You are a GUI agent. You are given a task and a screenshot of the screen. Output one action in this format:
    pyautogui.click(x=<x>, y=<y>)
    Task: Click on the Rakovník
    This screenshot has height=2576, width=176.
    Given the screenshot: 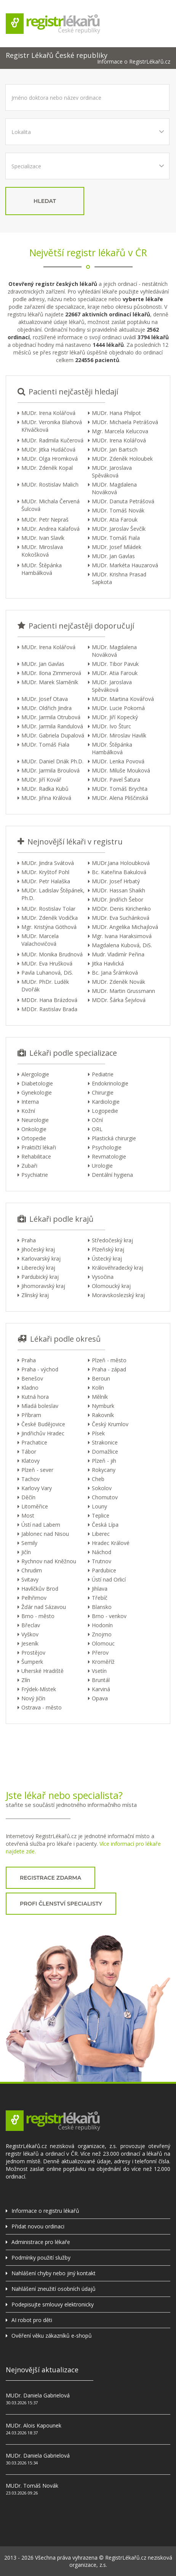 What is the action you would take?
    pyautogui.click(x=103, y=1415)
    